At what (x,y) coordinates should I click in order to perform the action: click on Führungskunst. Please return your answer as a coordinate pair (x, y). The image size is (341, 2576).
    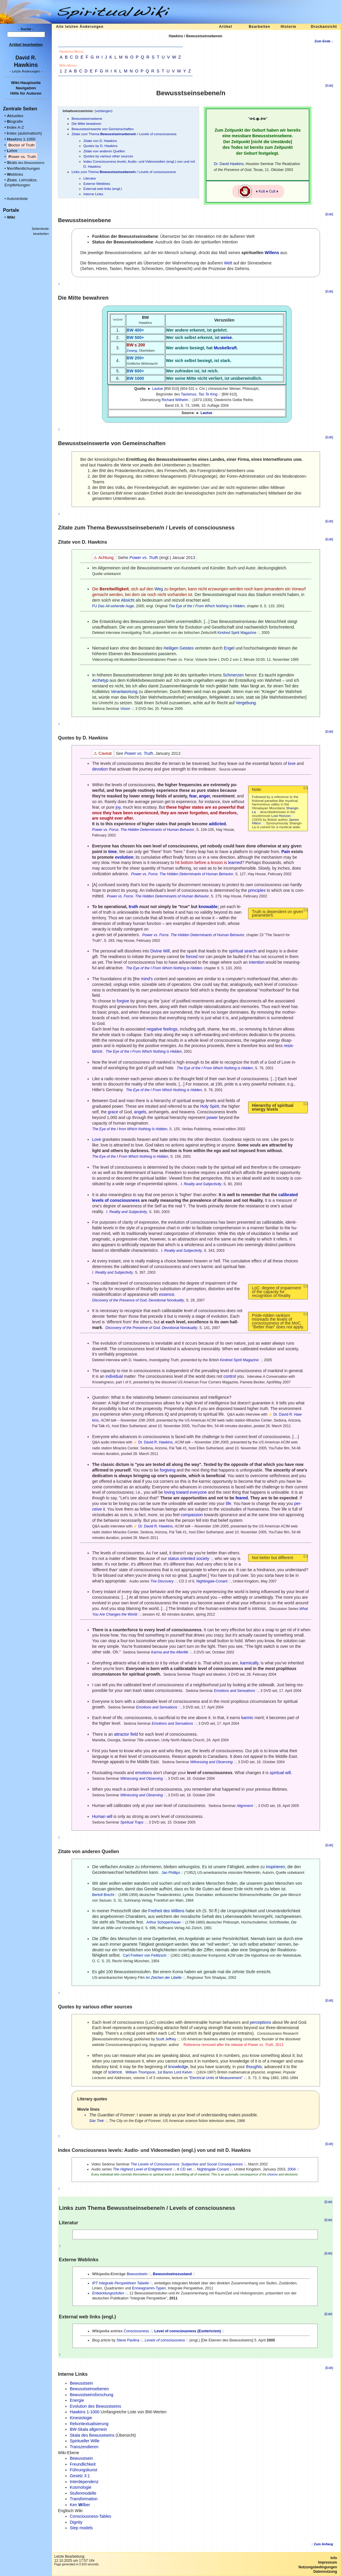
    Looking at the image, I should click on (83, 2469).